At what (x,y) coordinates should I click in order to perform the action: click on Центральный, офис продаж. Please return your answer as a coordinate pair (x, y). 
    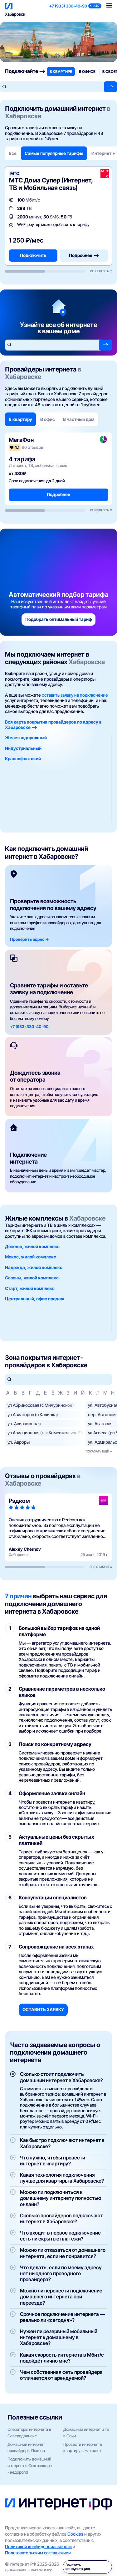
    Looking at the image, I should click on (35, 1298).